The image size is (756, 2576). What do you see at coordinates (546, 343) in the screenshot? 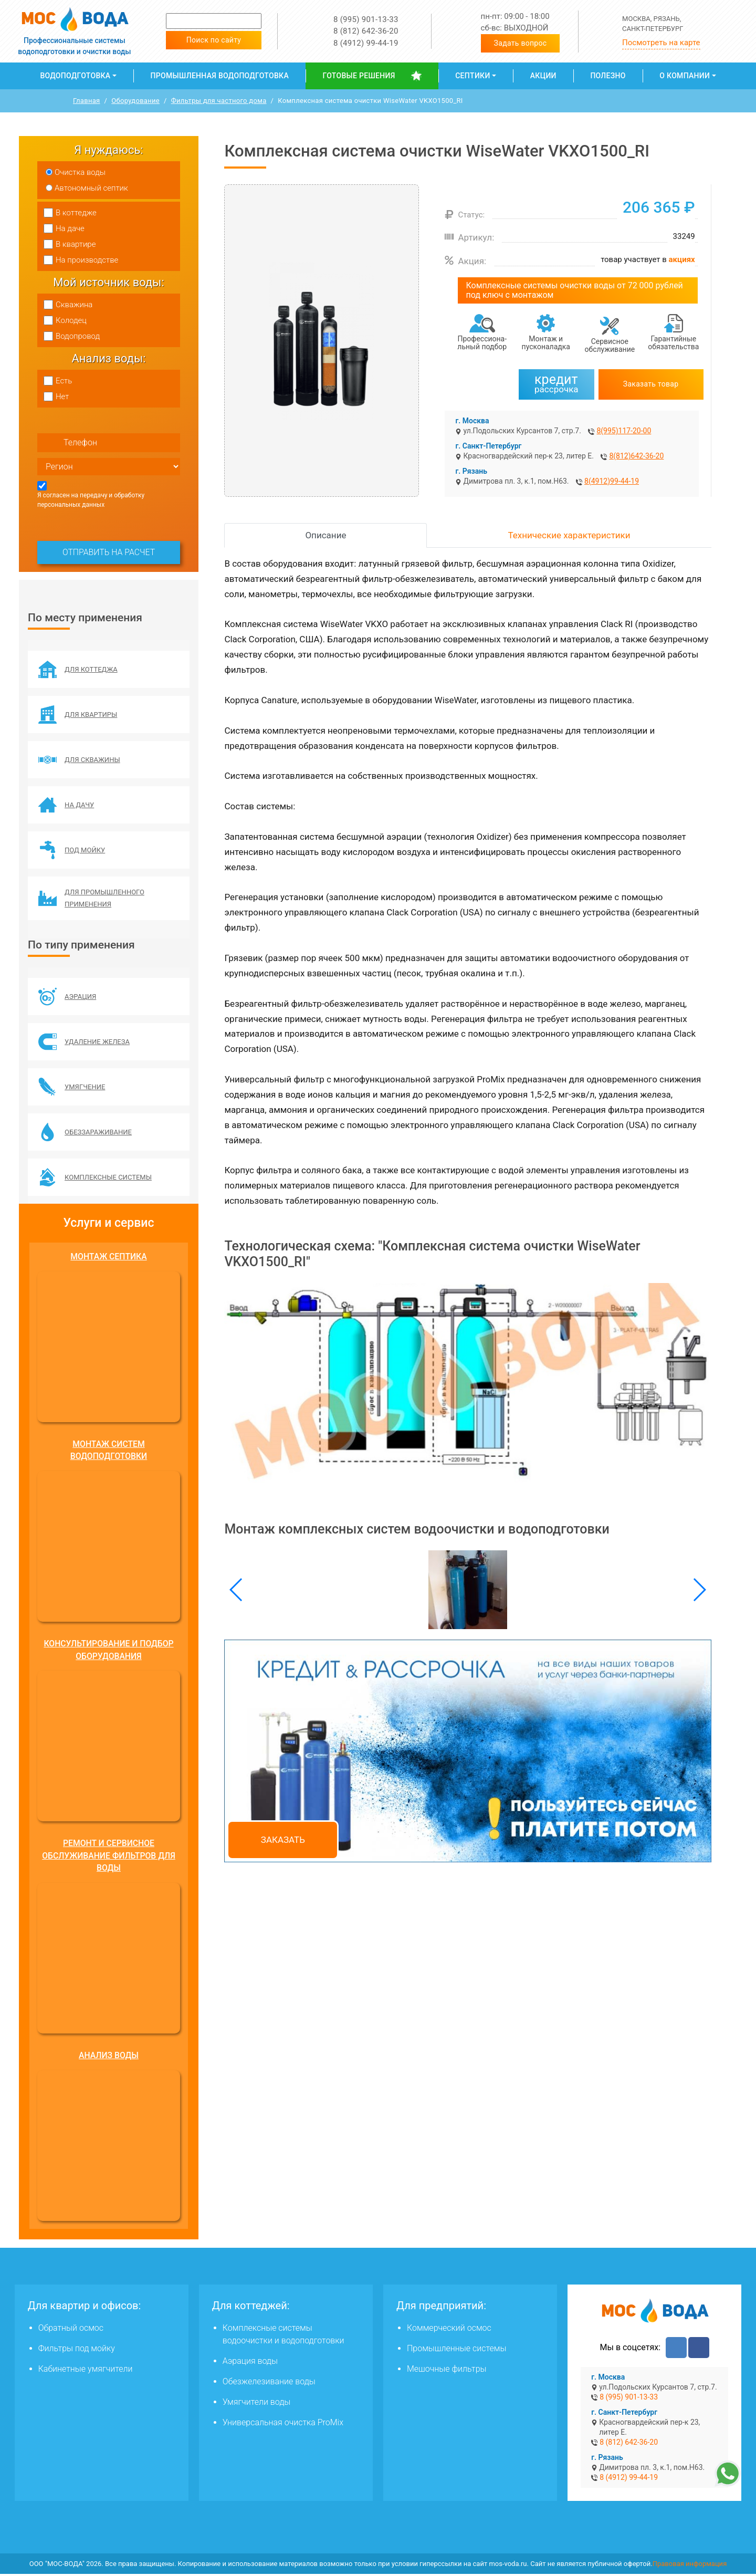
I see `Монтаж и пусконаладка` at bounding box center [546, 343].